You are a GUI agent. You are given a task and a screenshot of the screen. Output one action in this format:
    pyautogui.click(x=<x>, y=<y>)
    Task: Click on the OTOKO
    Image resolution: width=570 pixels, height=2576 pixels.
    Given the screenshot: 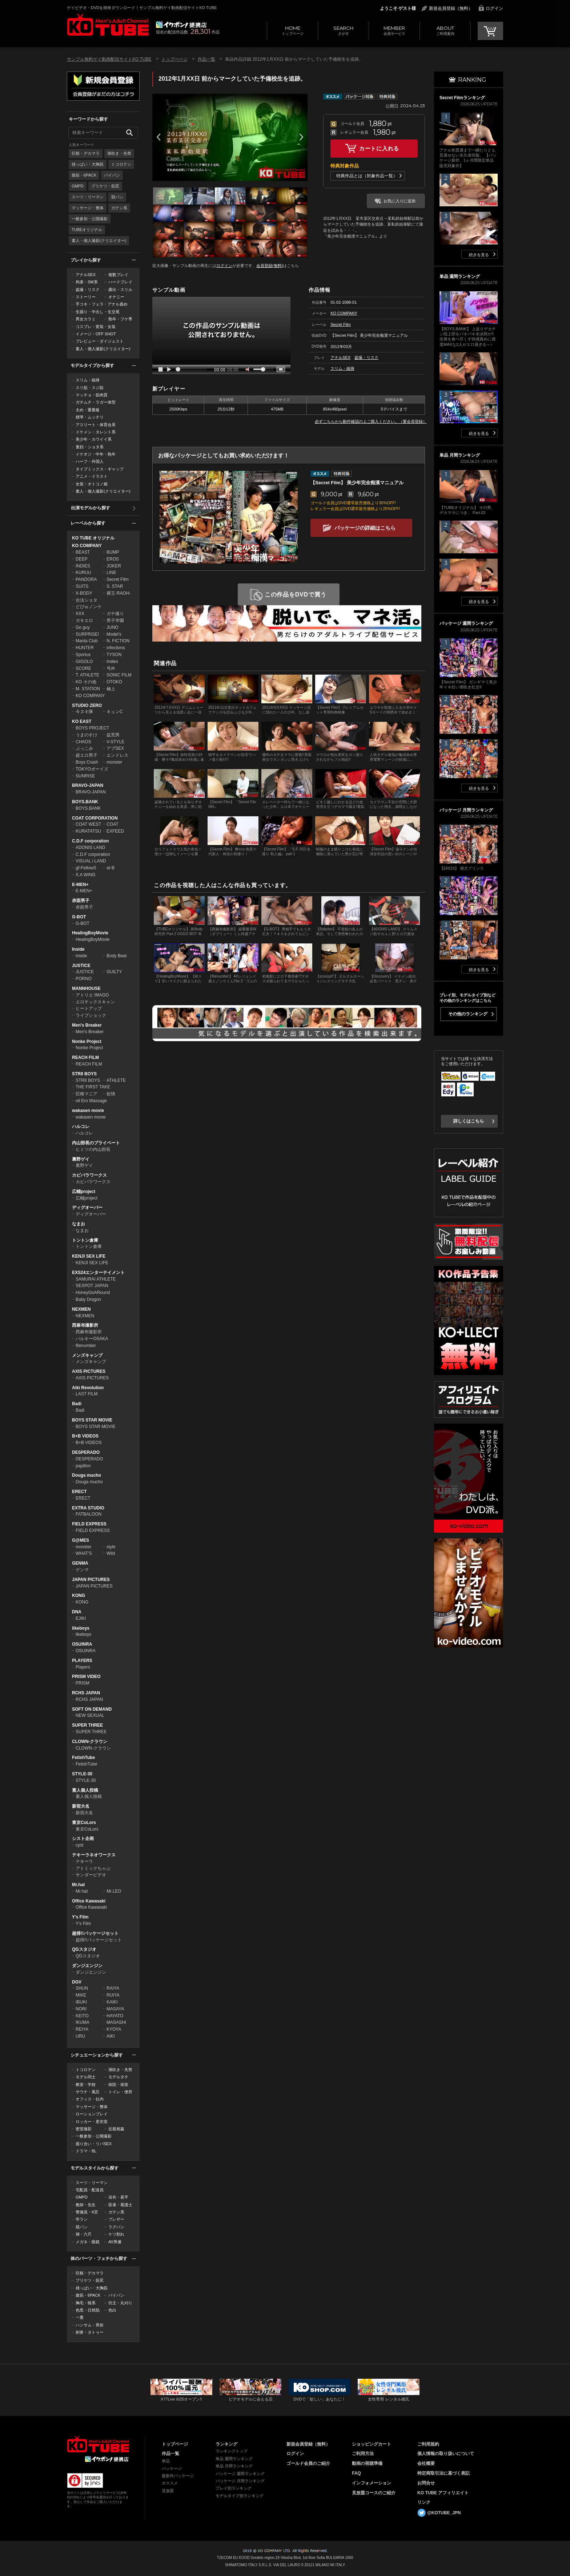 What is the action you would take?
    pyautogui.click(x=114, y=681)
    